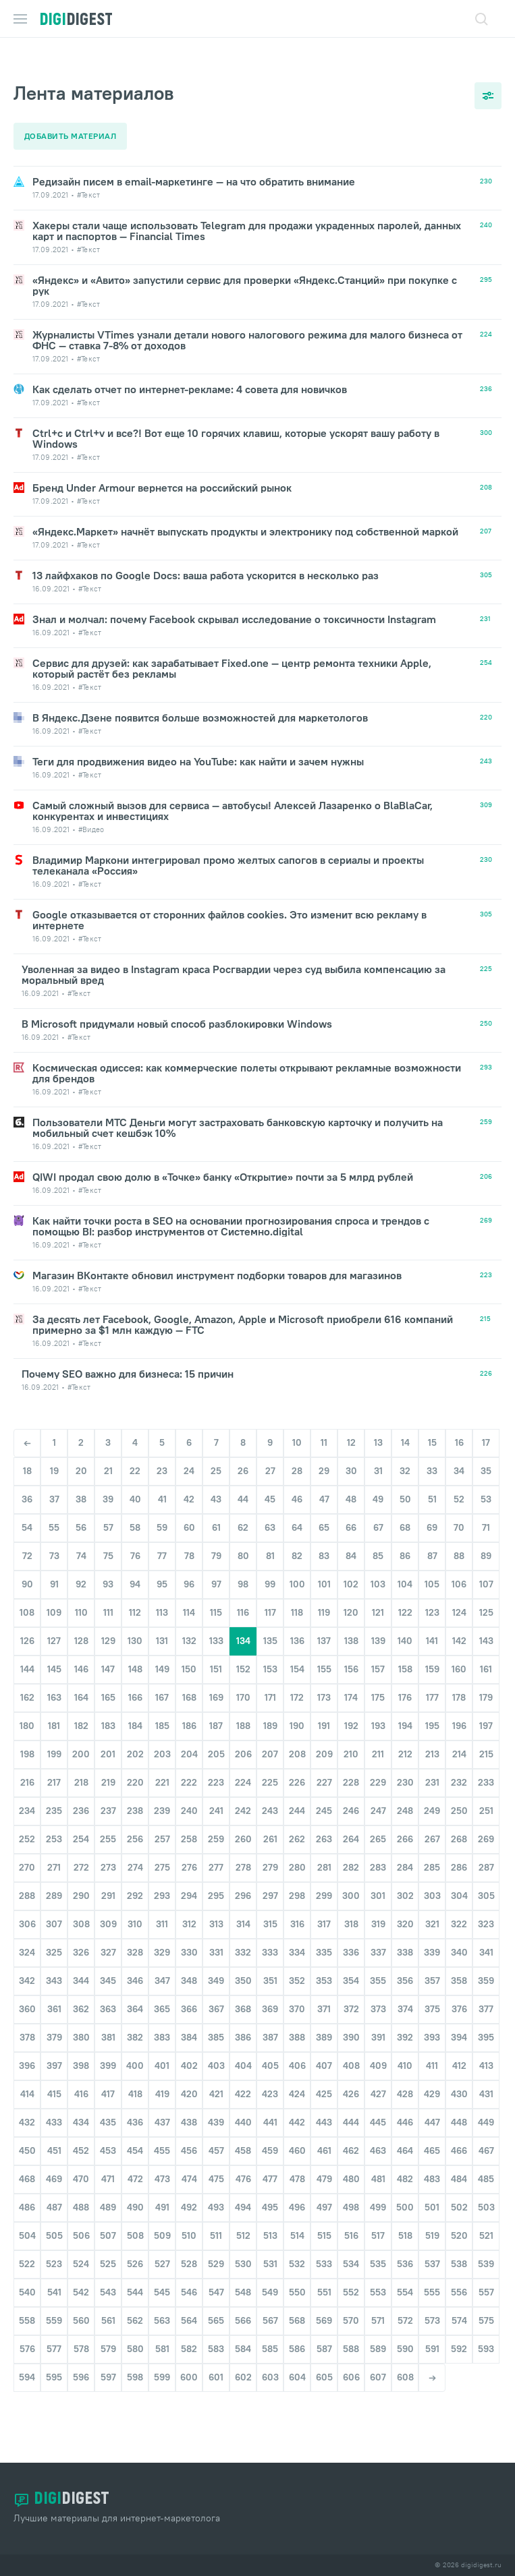 The image size is (515, 2576). I want to click on 119, so click(324, 1629).